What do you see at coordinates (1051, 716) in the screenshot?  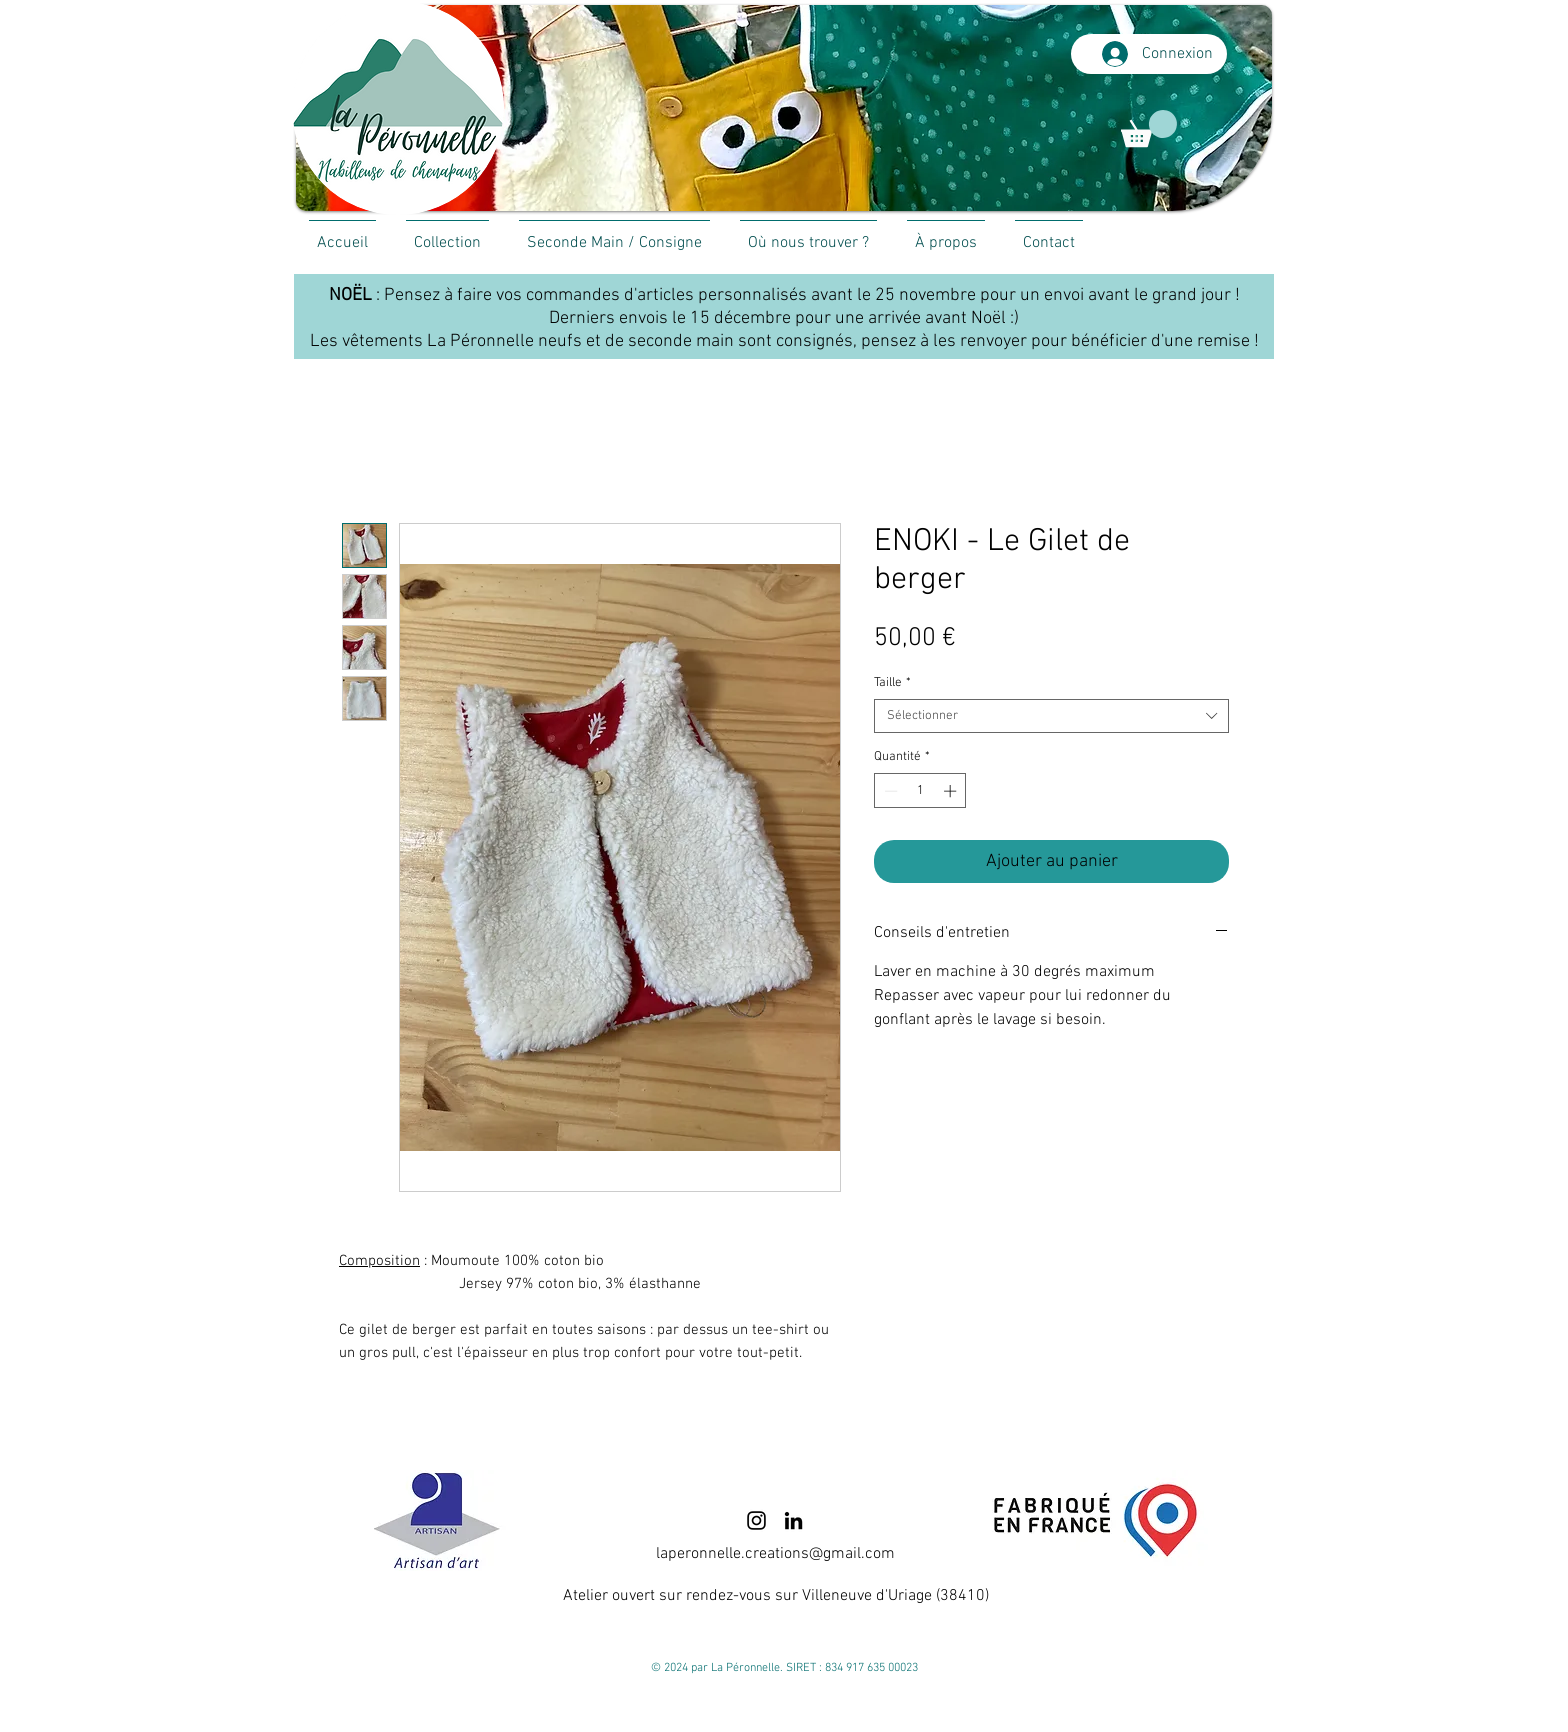 I see `[combobox]` at bounding box center [1051, 716].